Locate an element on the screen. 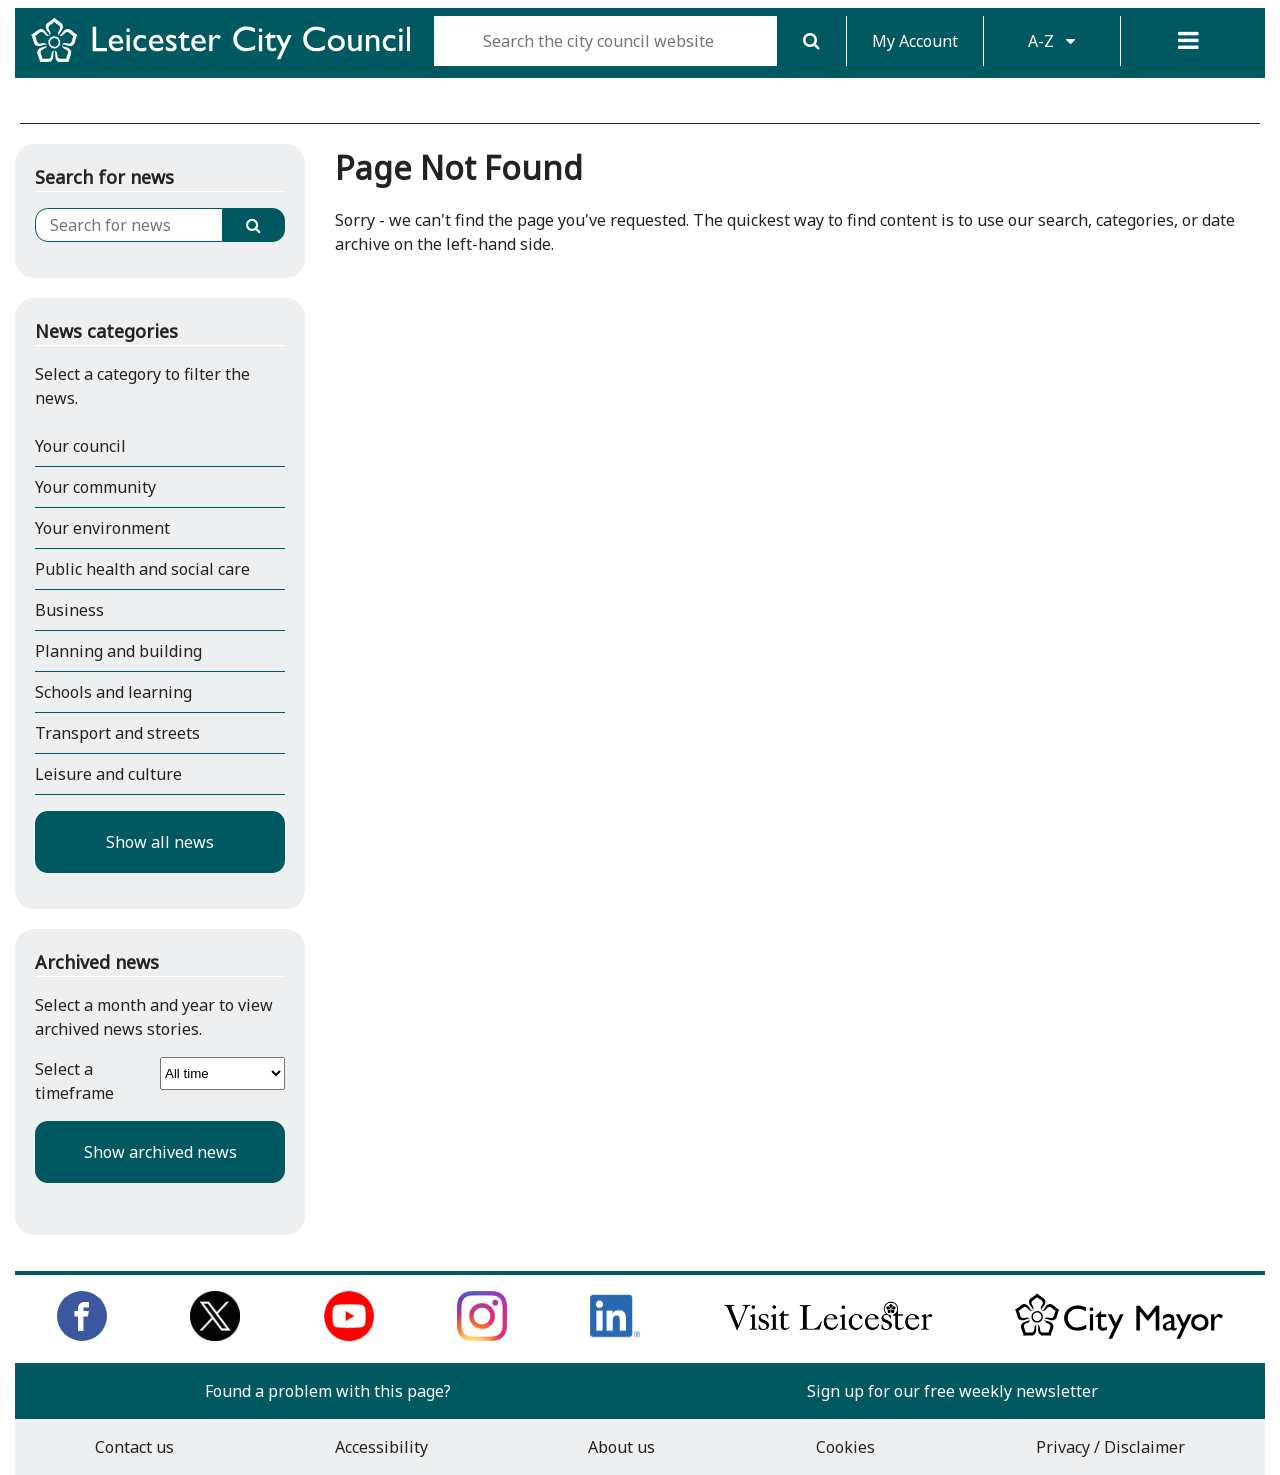 This screenshot has width=1280, height=1475. [Return to Leicester City Council homepage] is located at coordinates (228, 58).